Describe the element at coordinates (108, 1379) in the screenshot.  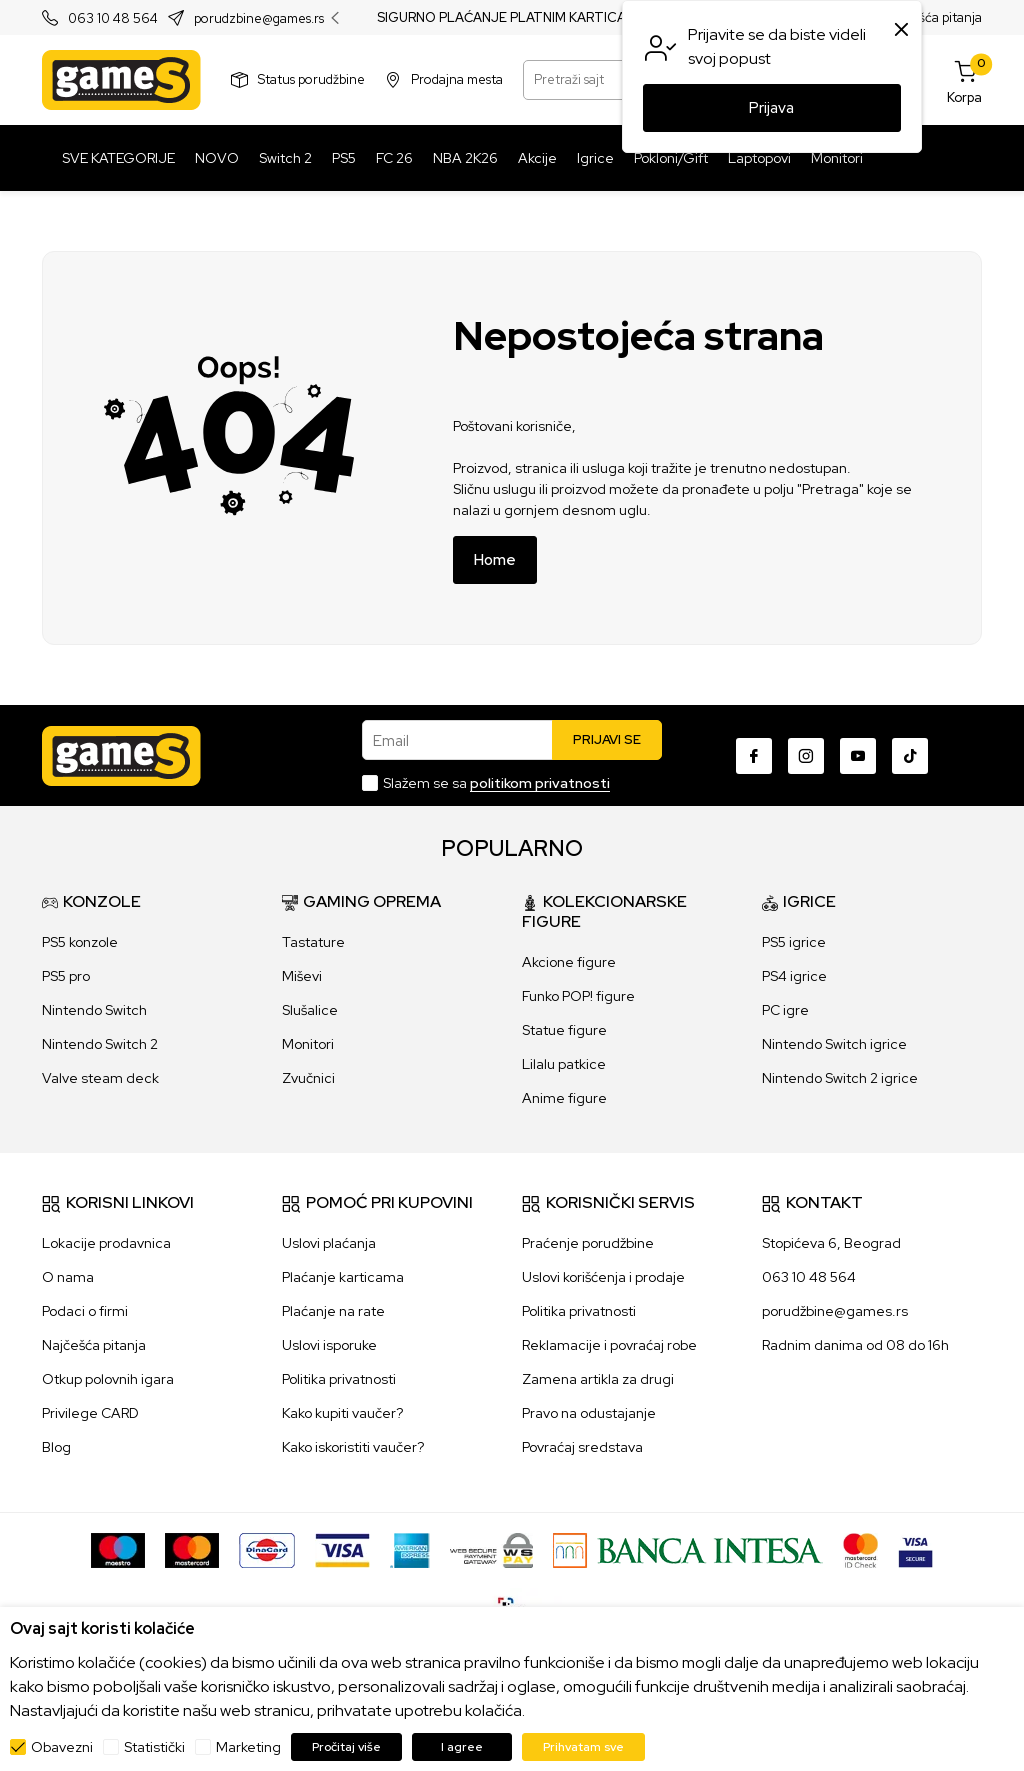
I see `Otkup polovnih igara` at that location.